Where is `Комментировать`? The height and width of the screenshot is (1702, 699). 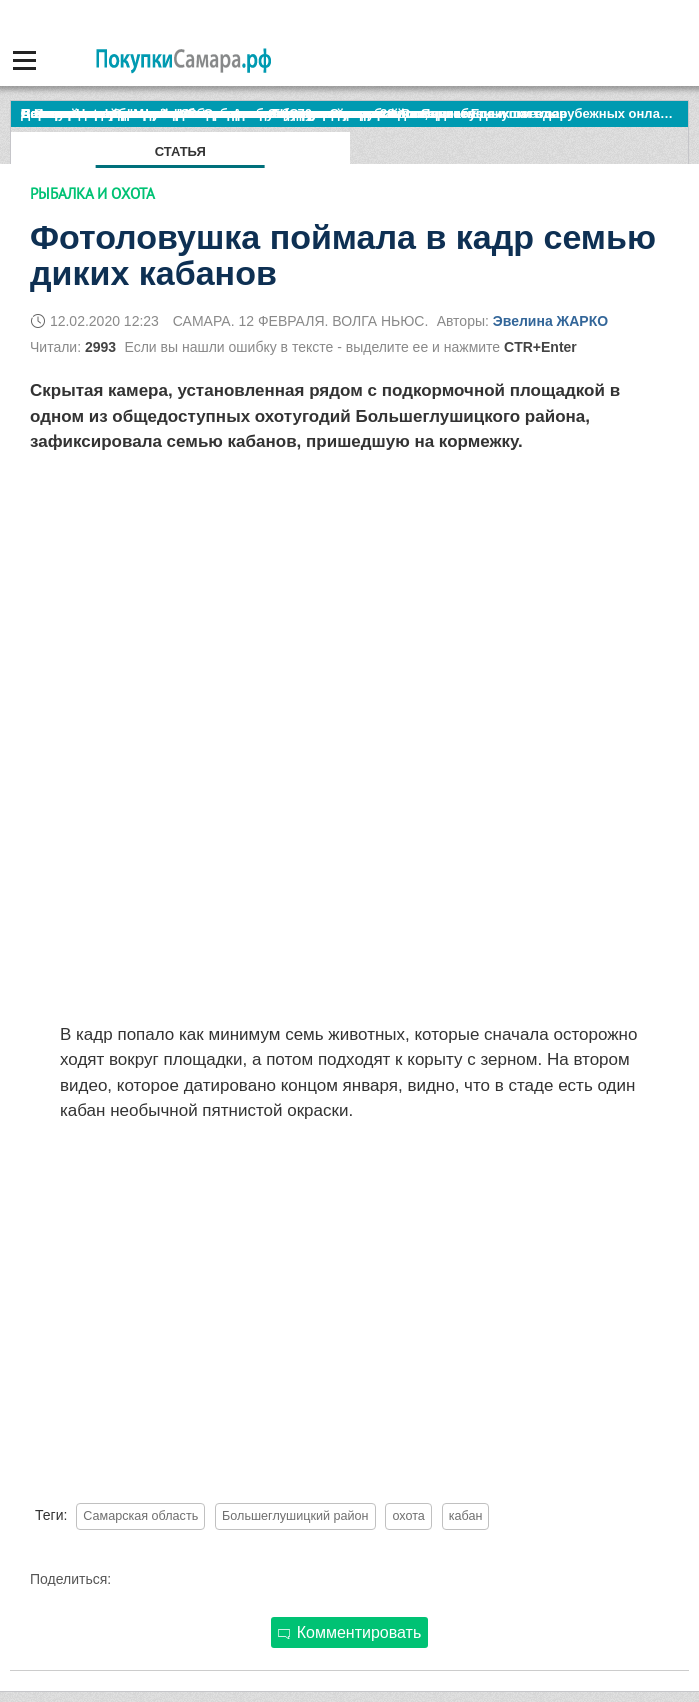 Комментировать is located at coordinates (350, 1632).